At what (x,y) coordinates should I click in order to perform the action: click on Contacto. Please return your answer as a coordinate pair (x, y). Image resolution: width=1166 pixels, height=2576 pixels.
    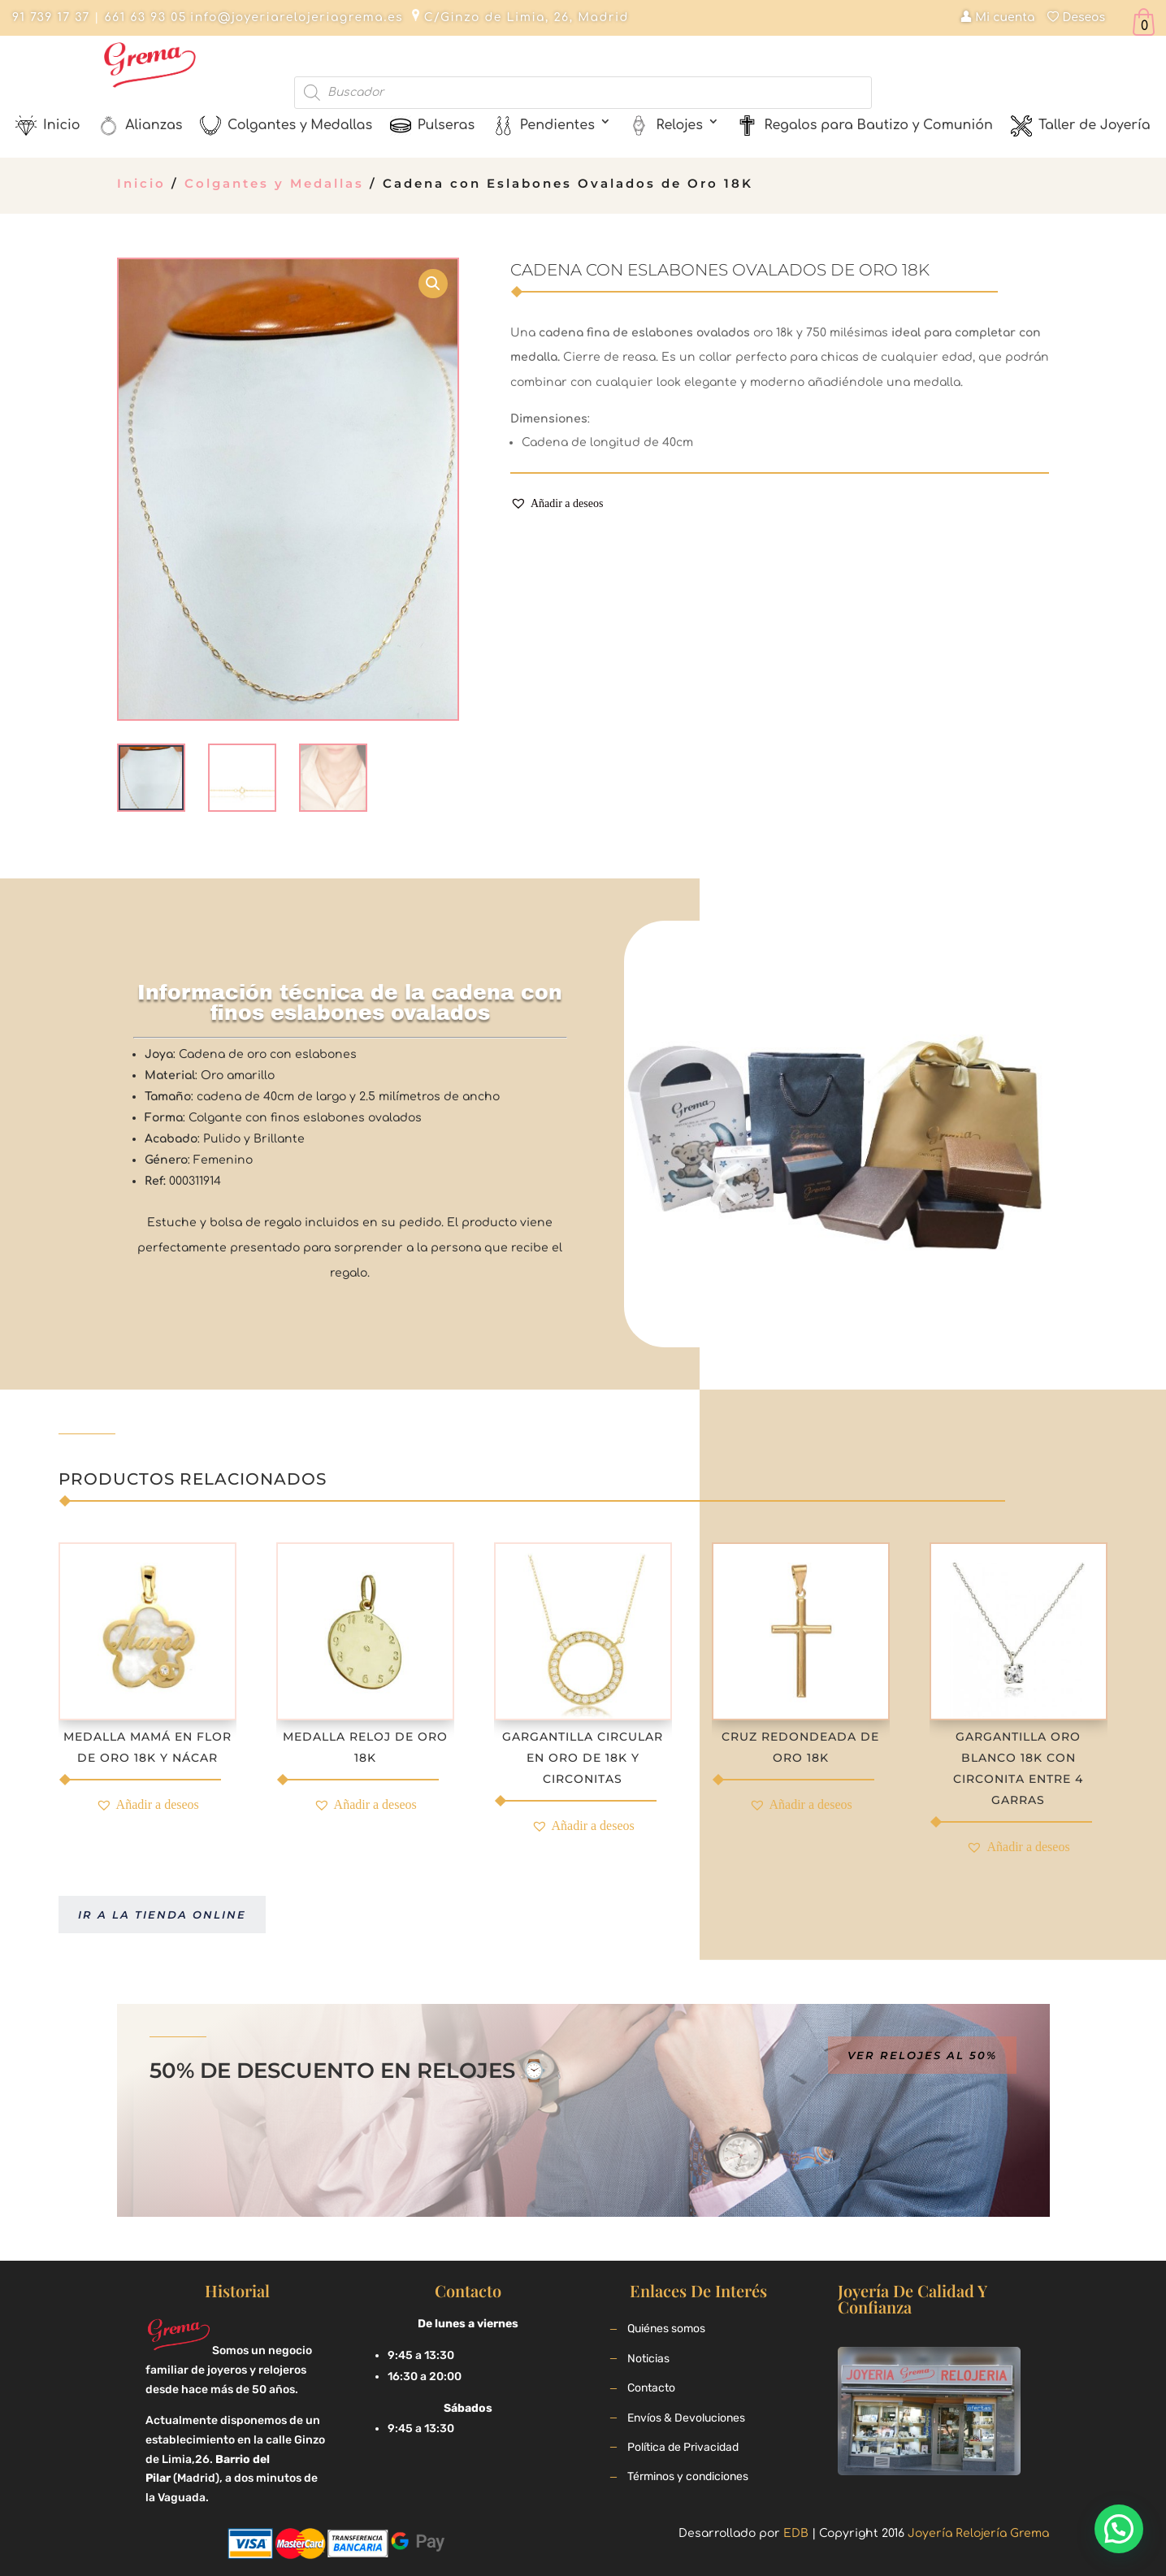
    Looking at the image, I should click on (651, 2388).